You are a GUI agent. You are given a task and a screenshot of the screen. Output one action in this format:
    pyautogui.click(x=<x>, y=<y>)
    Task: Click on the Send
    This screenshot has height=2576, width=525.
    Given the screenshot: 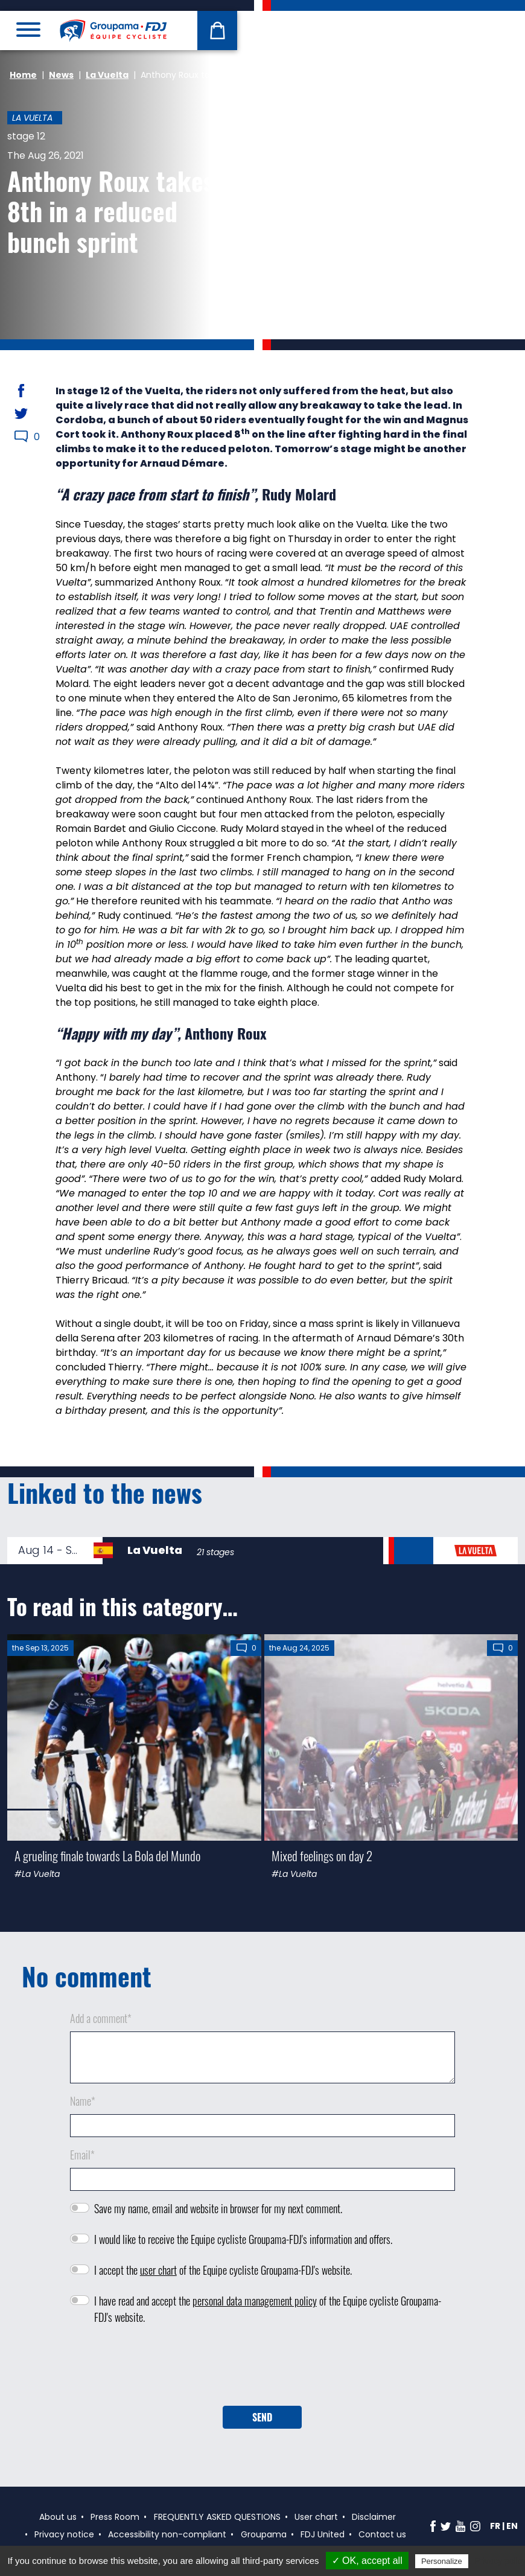 What is the action you would take?
    pyautogui.click(x=262, y=2417)
    